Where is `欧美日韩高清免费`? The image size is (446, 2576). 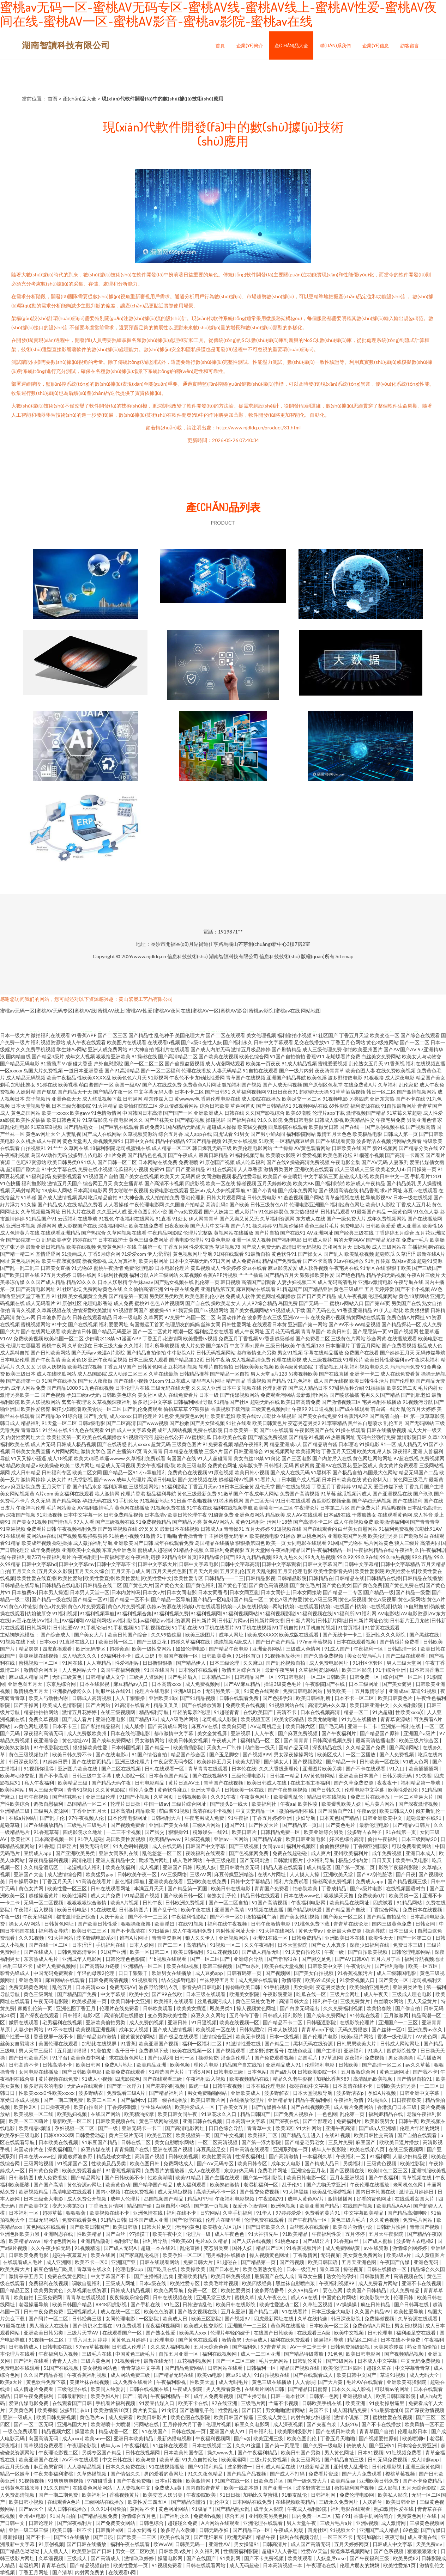
欧美日韩高清免费 is located at coordinates (300, 1402).